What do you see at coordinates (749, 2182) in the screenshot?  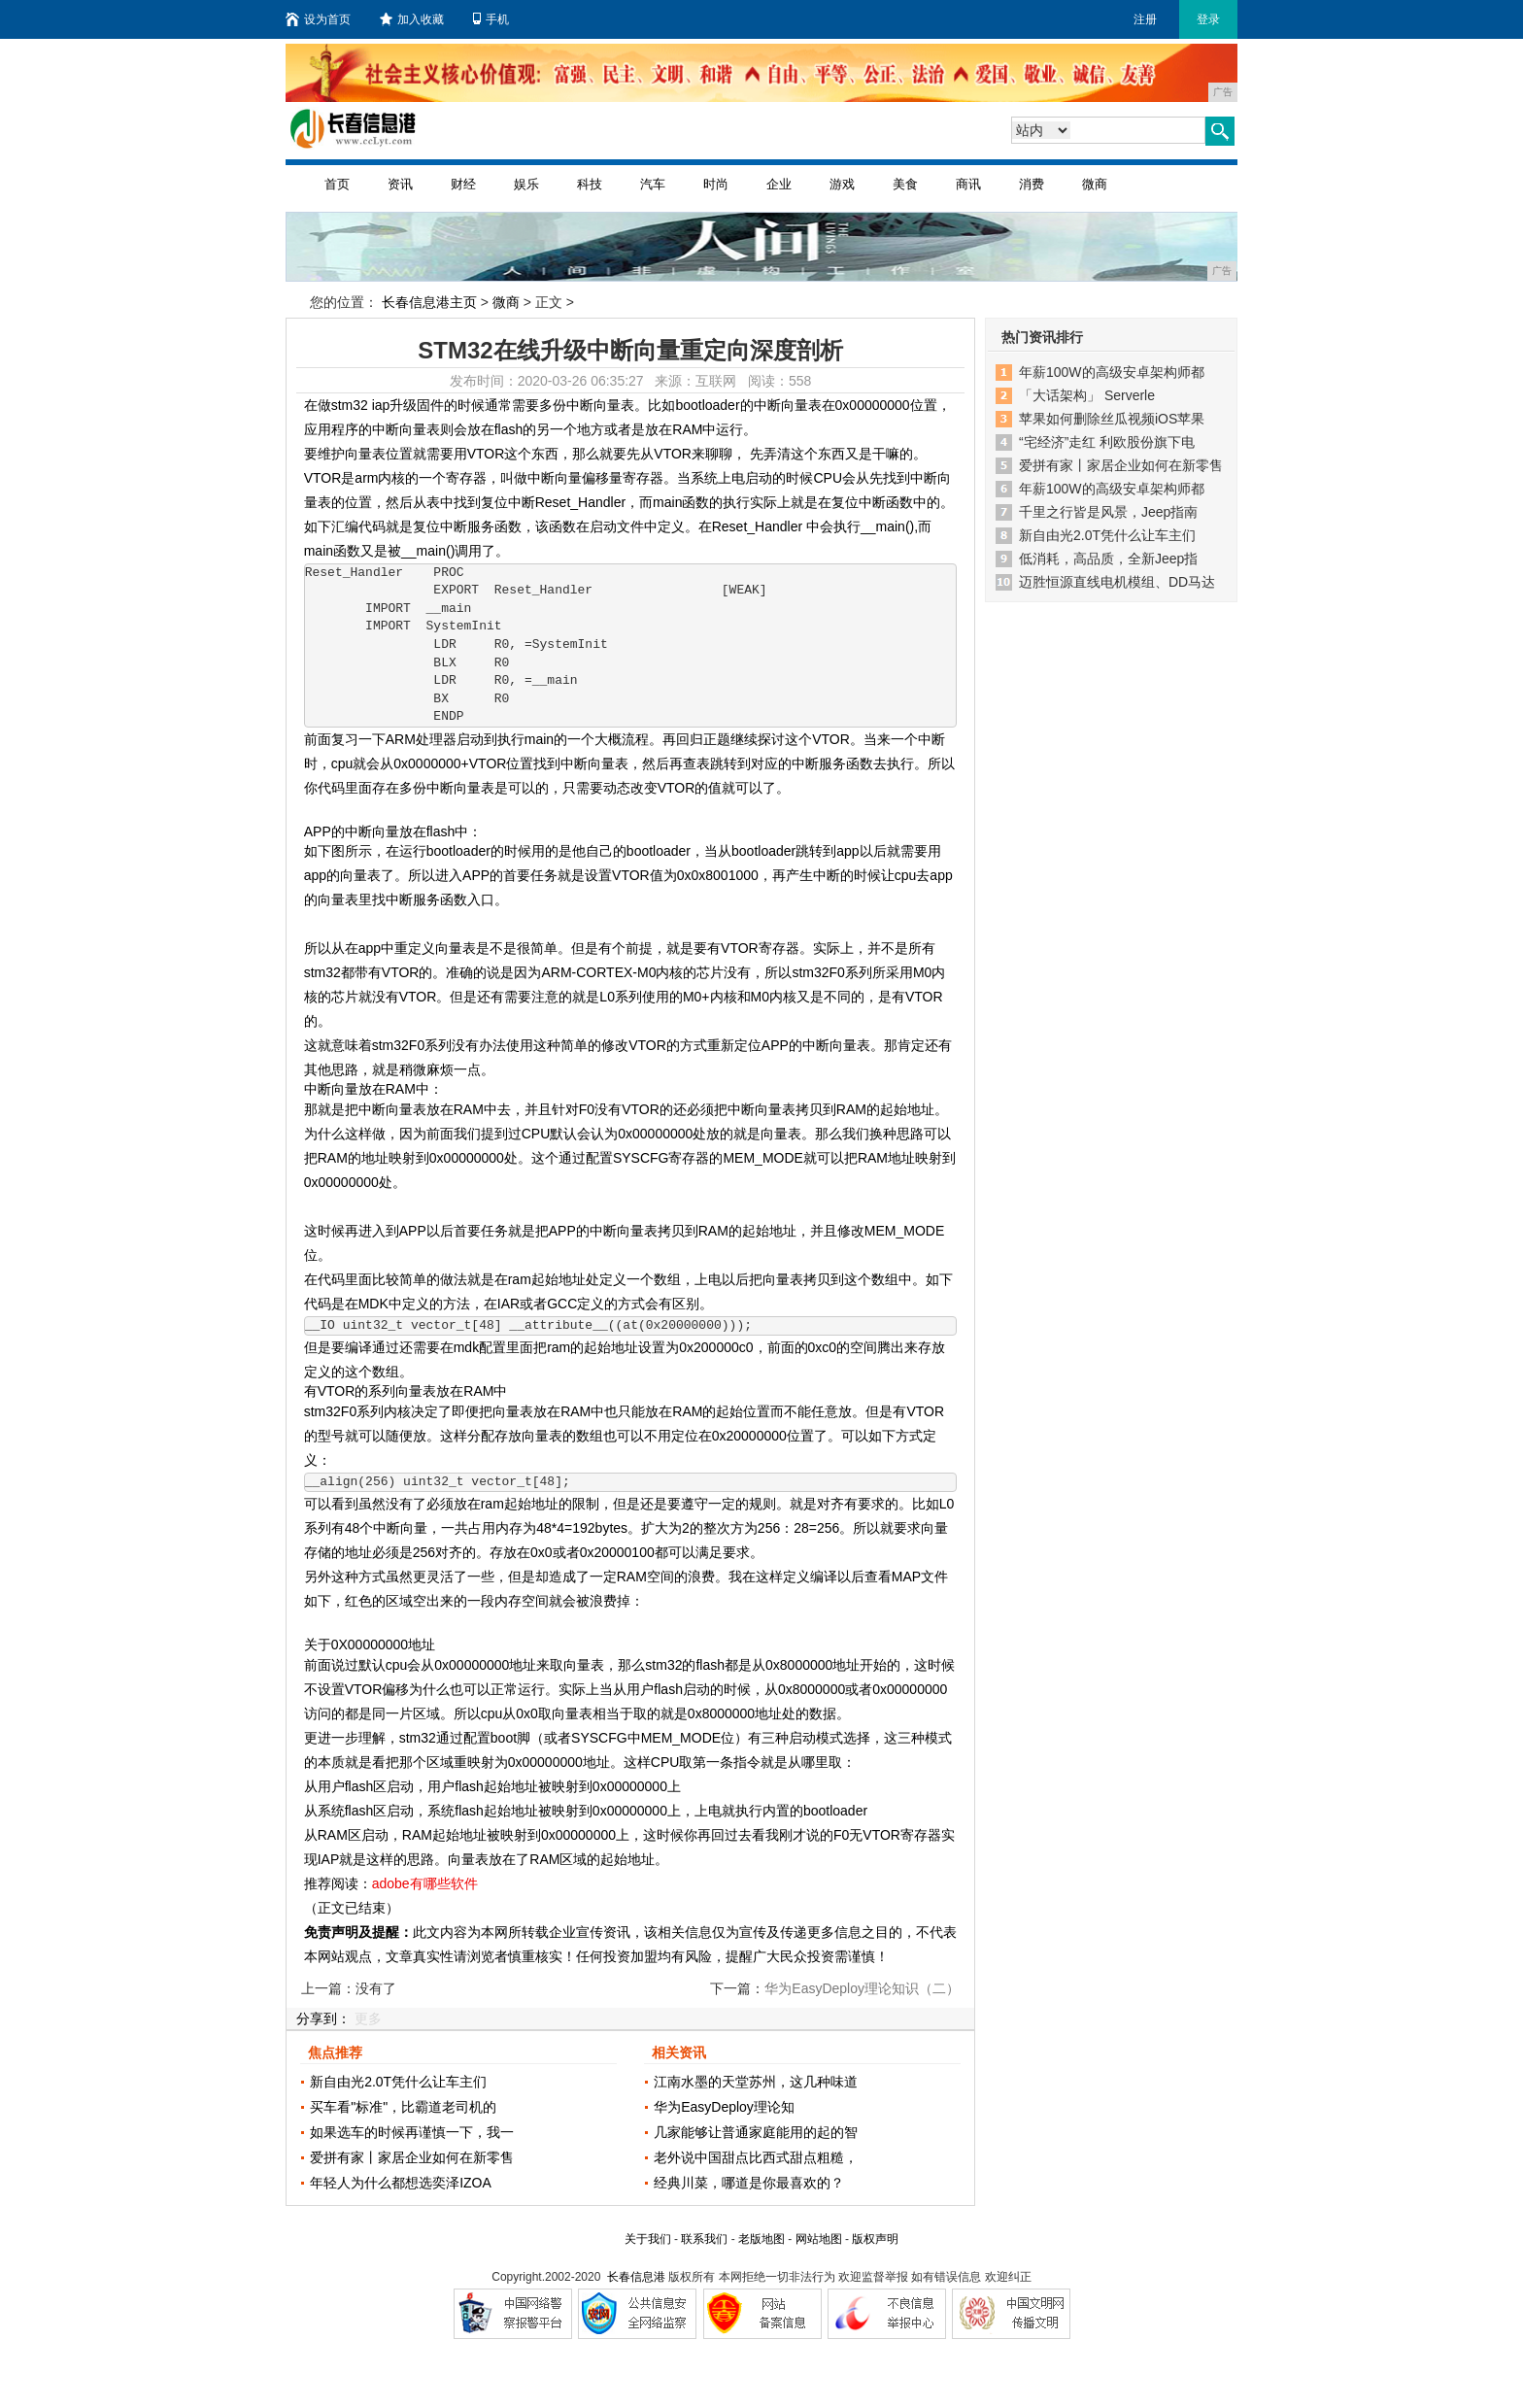 I see `经典川菜，哪道是你最喜欢的？` at bounding box center [749, 2182].